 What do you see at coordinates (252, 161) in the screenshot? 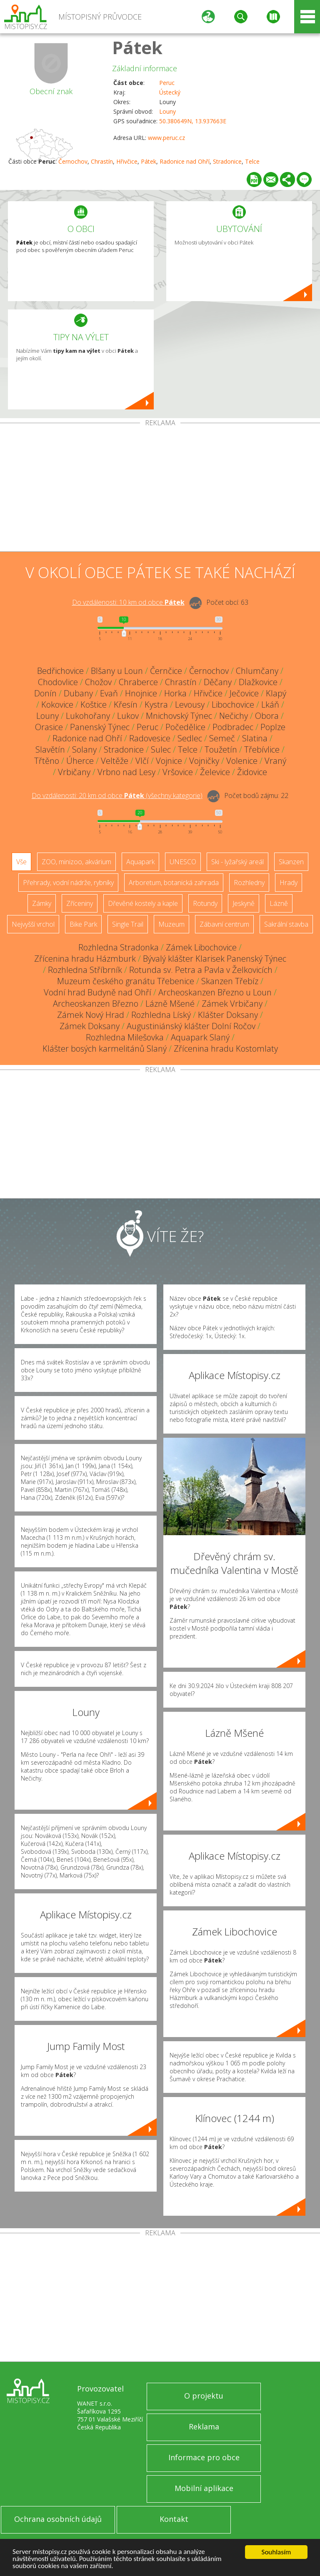
I see `Telce` at bounding box center [252, 161].